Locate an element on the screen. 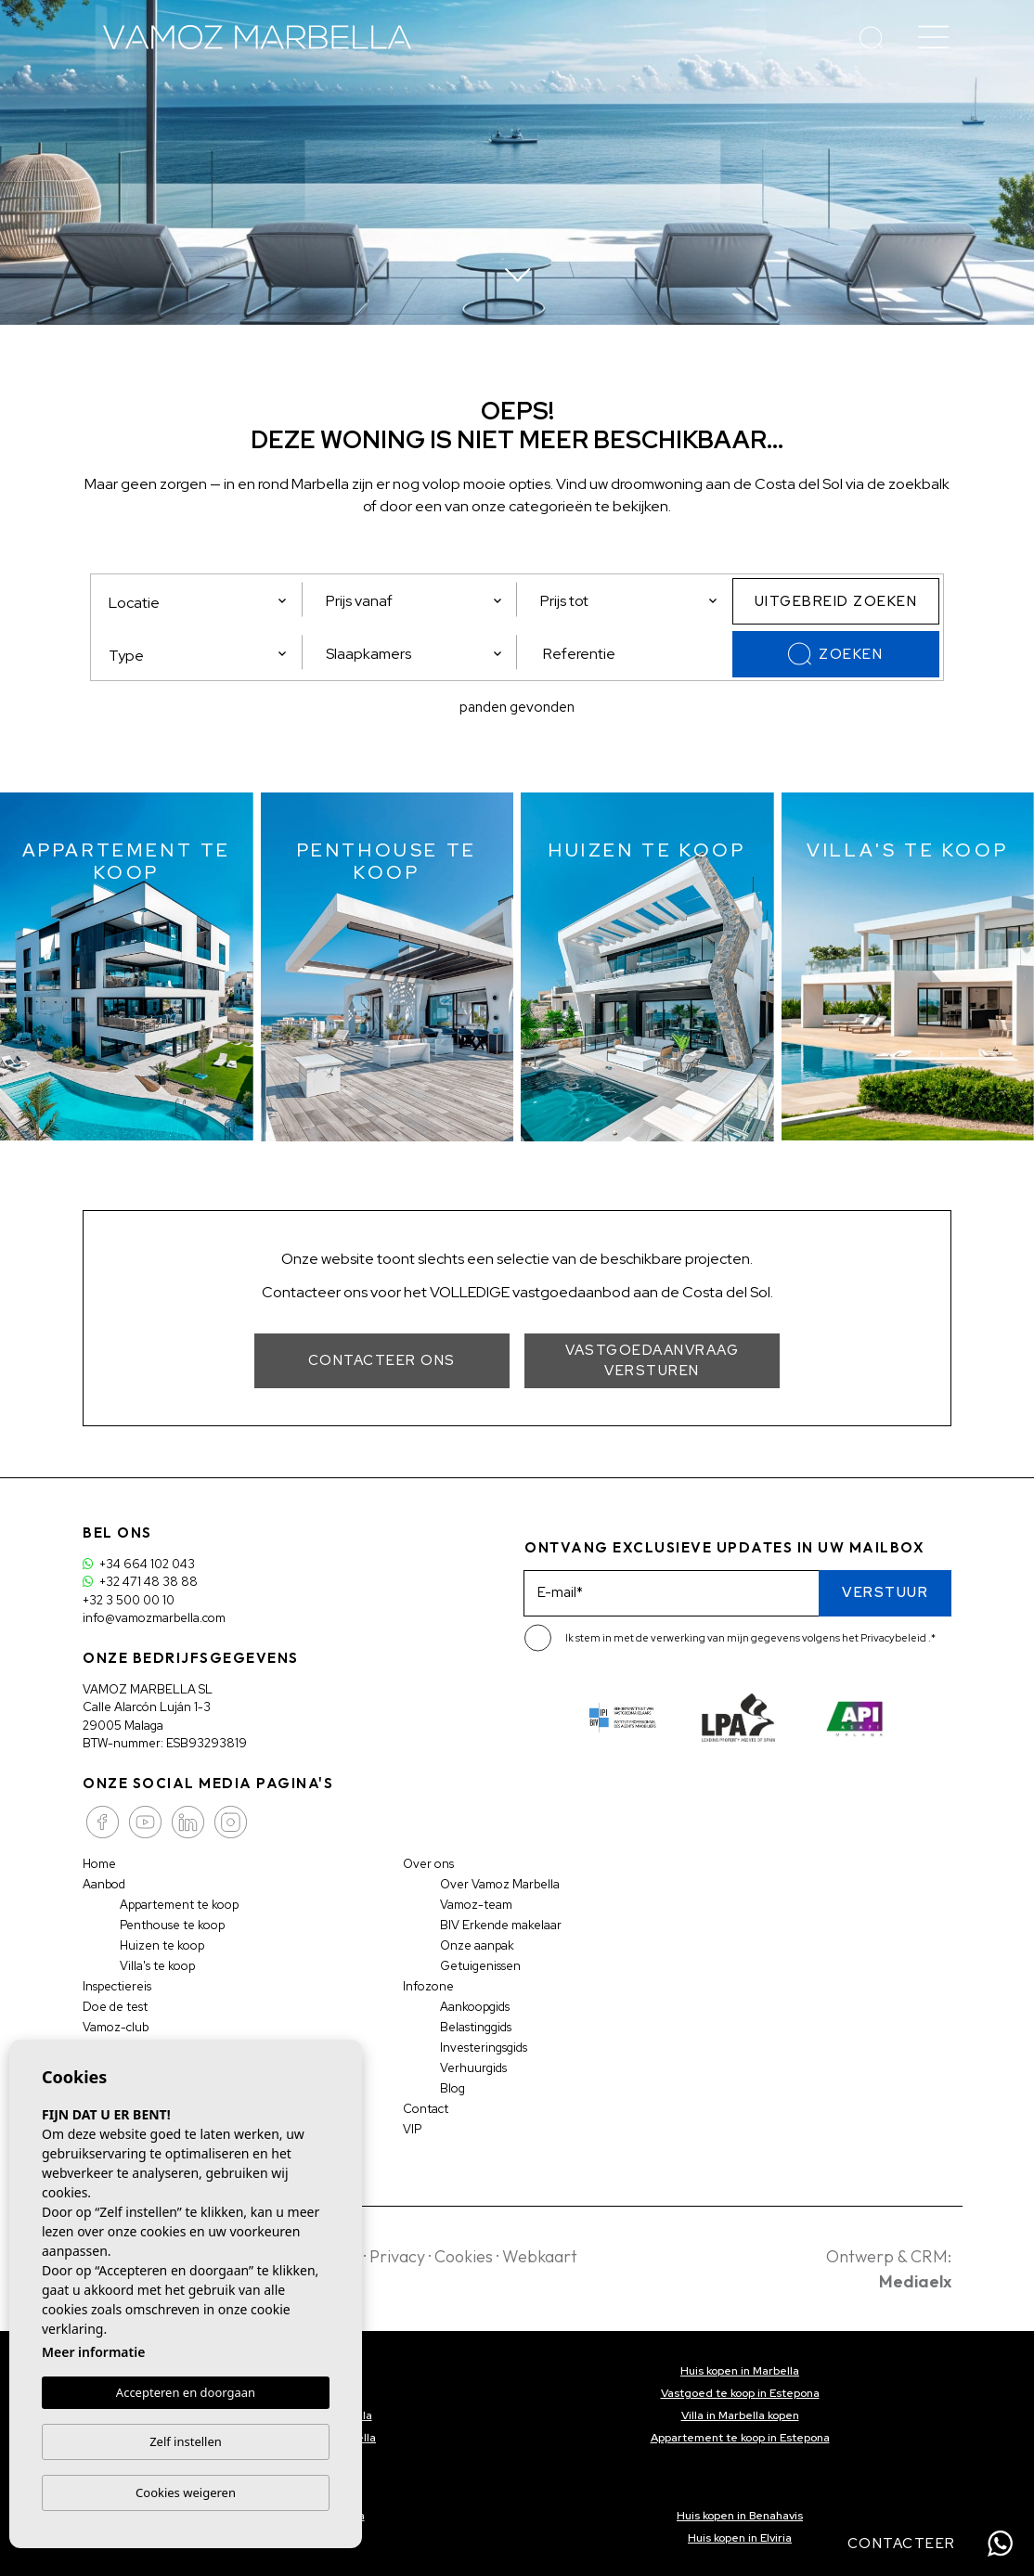 This screenshot has height=2576, width=1034. Inspectiereis is located at coordinates (117, 1986).